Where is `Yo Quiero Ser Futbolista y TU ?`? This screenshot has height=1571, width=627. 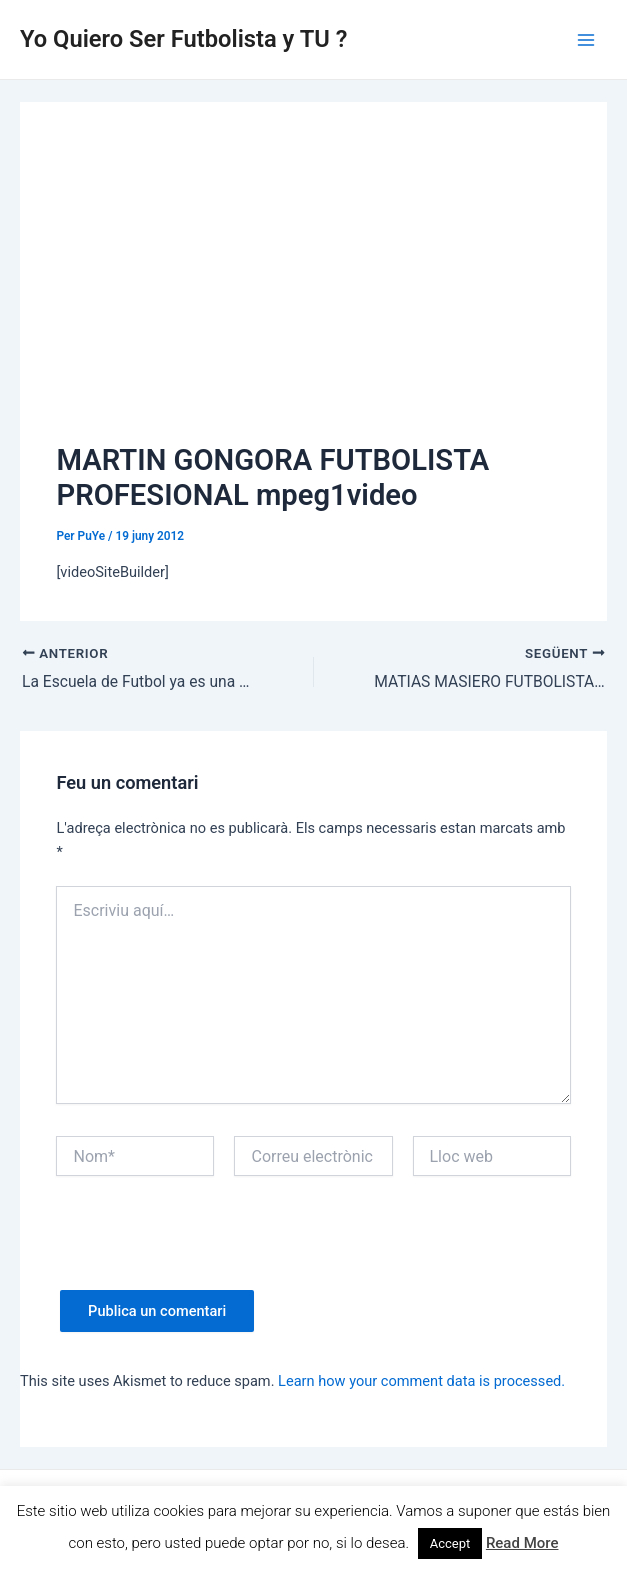
Yo Quiero Ser Futbolista y TU ? is located at coordinates (183, 39).